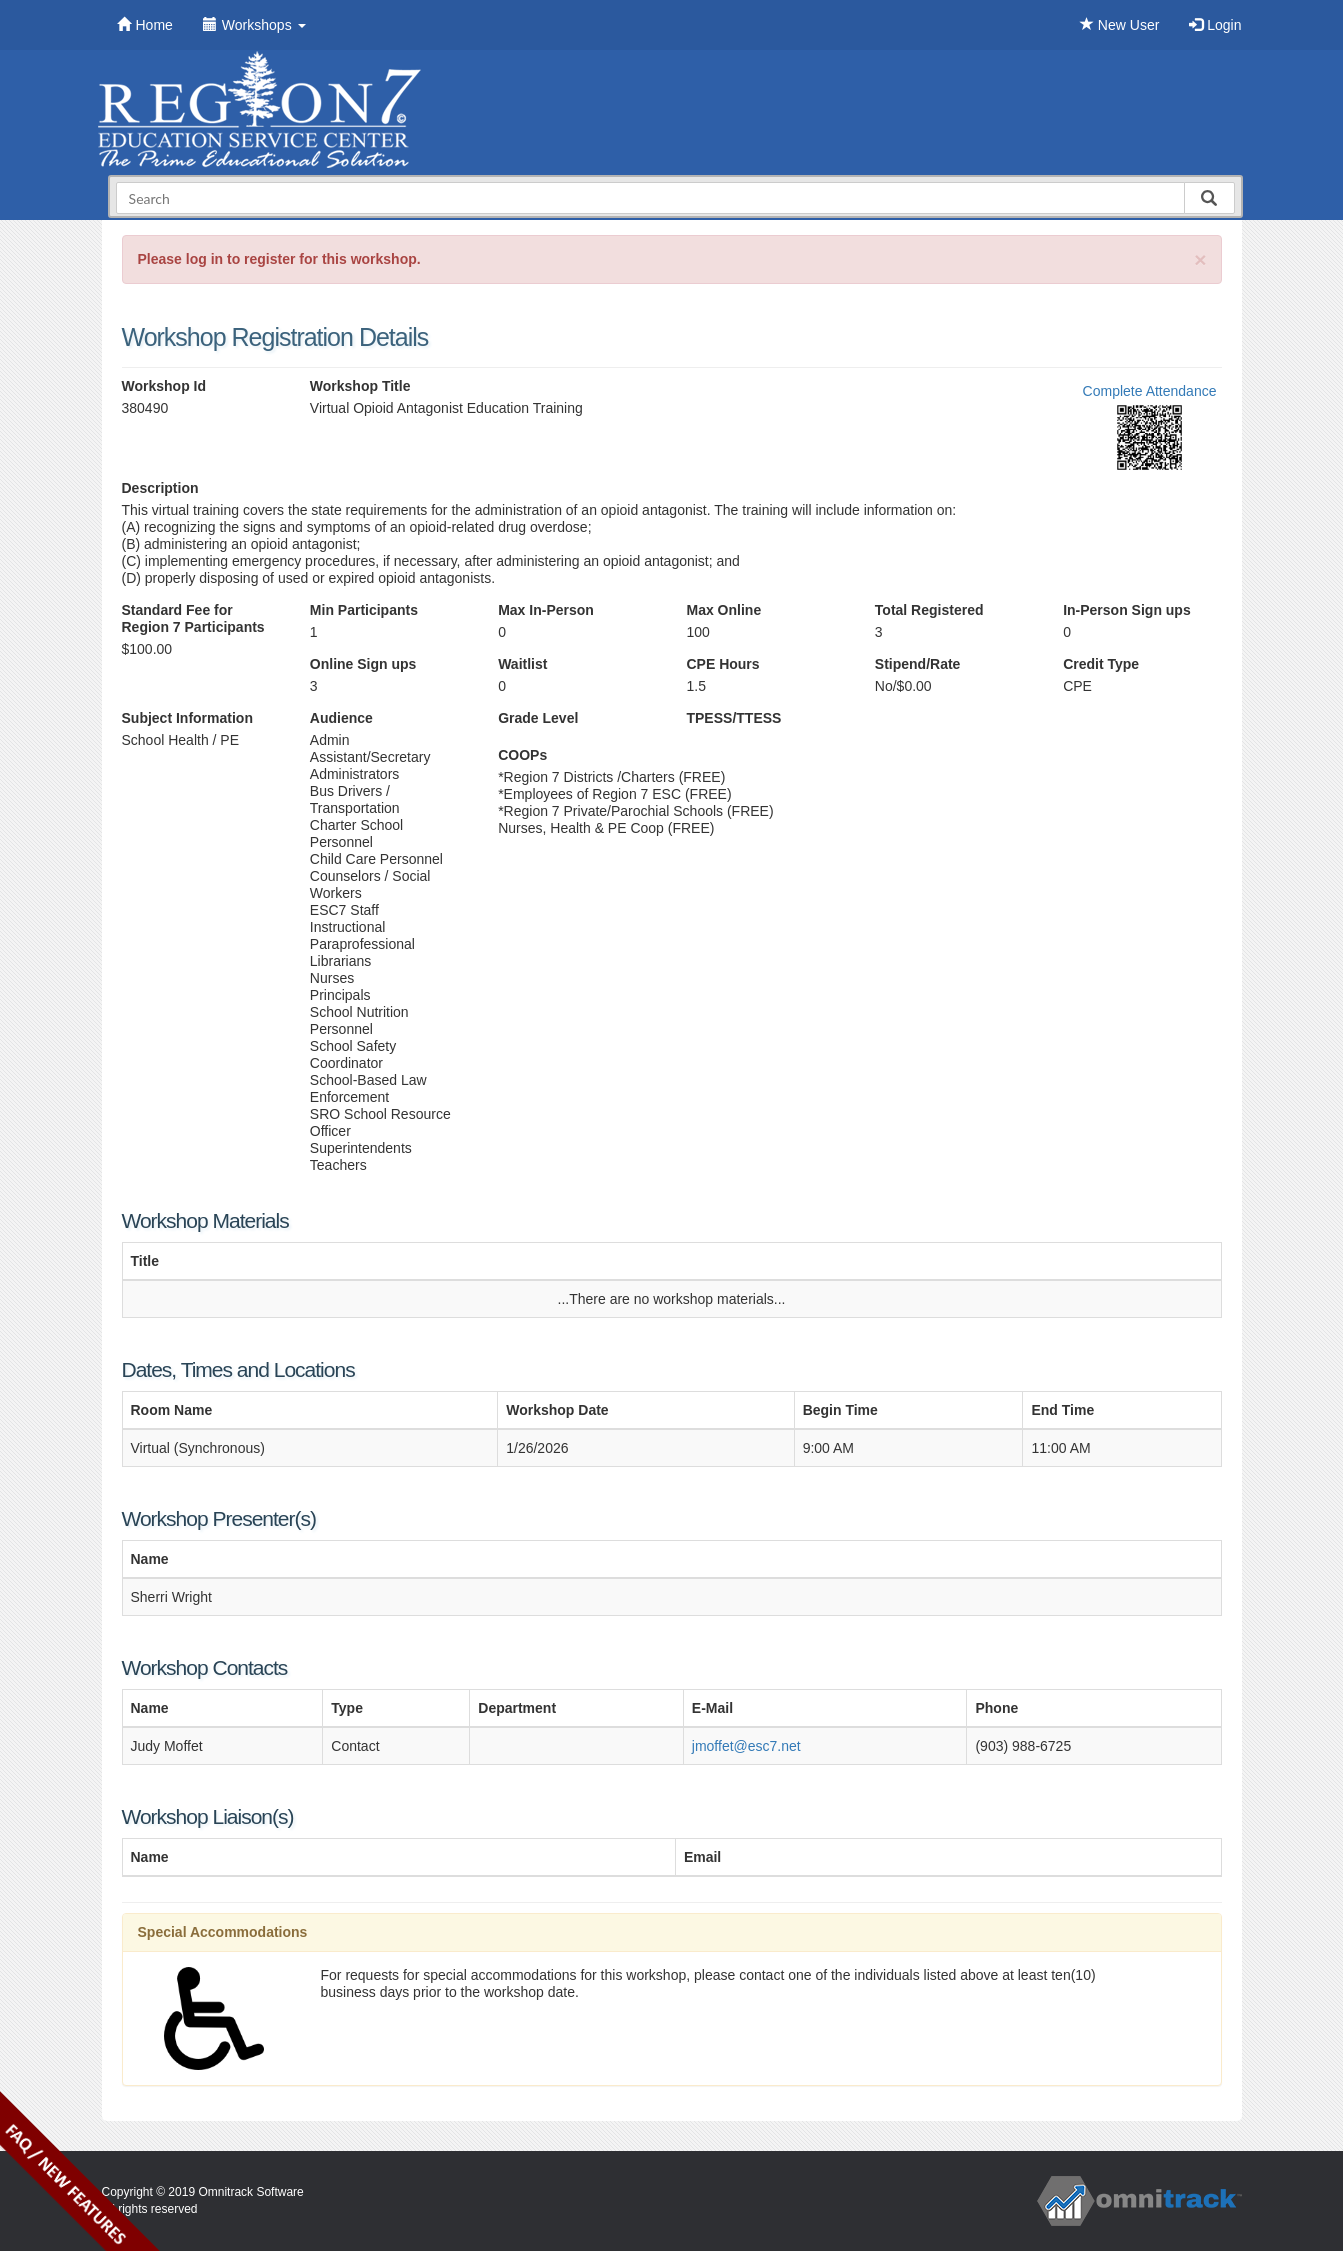 The image size is (1343, 2251). What do you see at coordinates (1101, 664) in the screenshot?
I see `Credit Type` at bounding box center [1101, 664].